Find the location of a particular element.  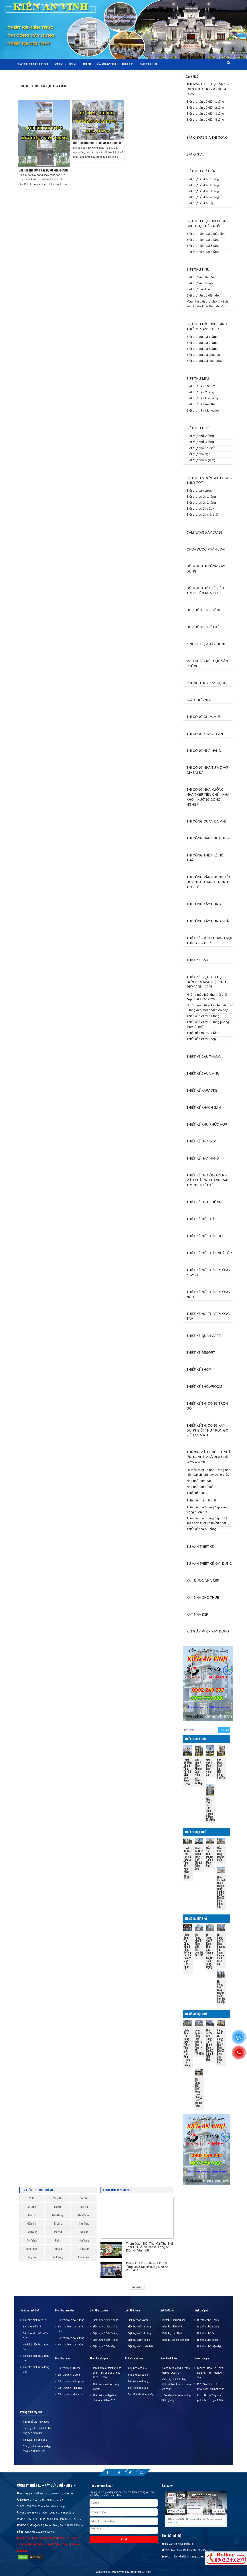

thiết kế nhà 2 tầng is located at coordinates (33, 2544).